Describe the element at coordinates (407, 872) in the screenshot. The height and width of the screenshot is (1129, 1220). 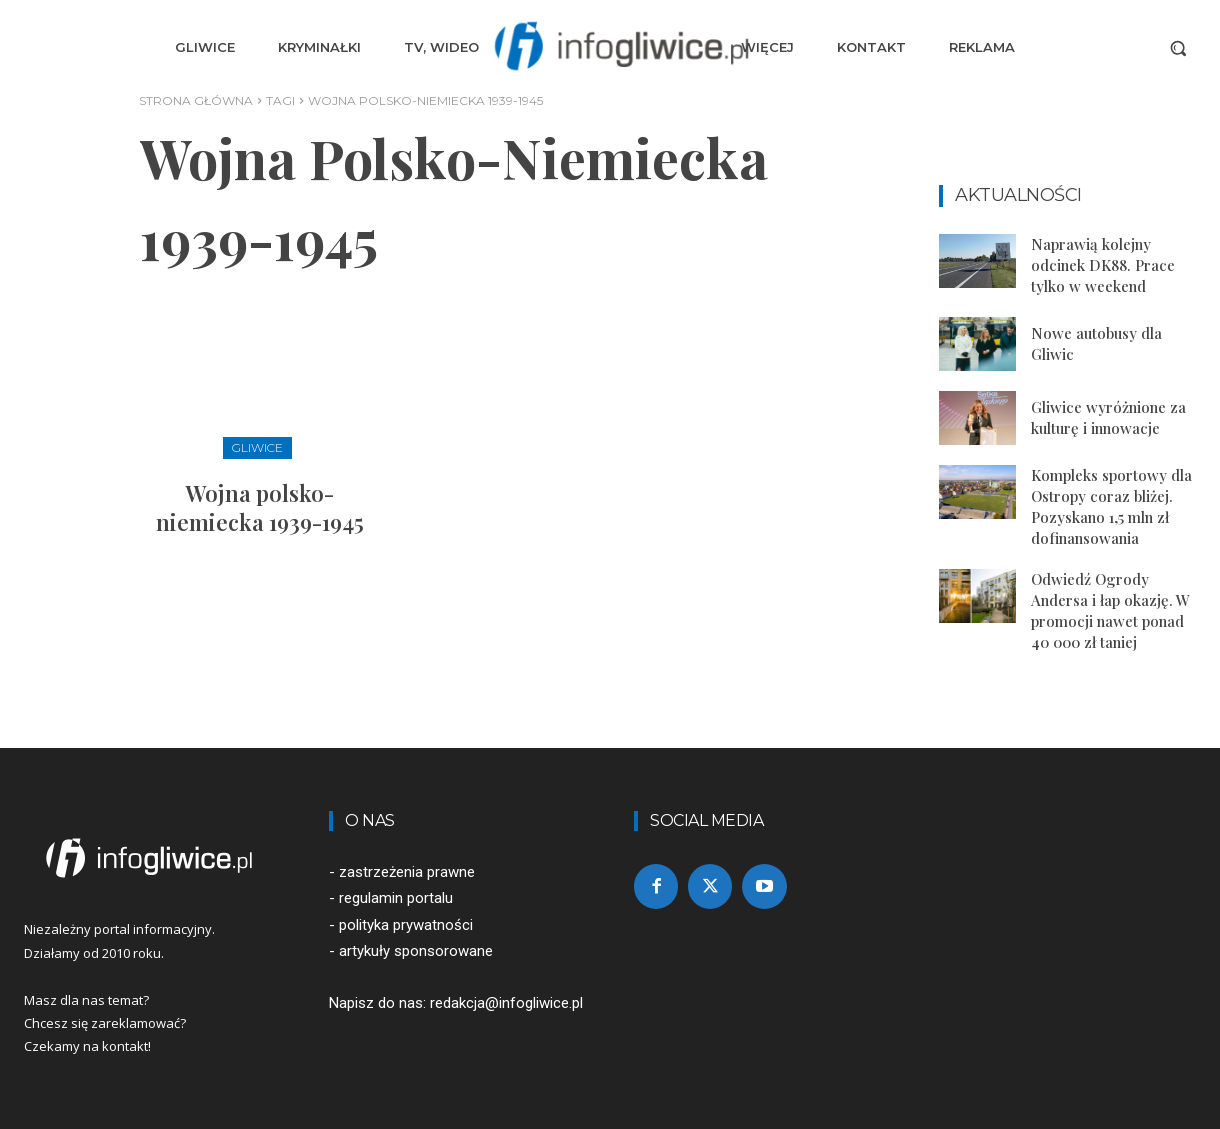
I see `zastrzeżenia prawne` at that location.